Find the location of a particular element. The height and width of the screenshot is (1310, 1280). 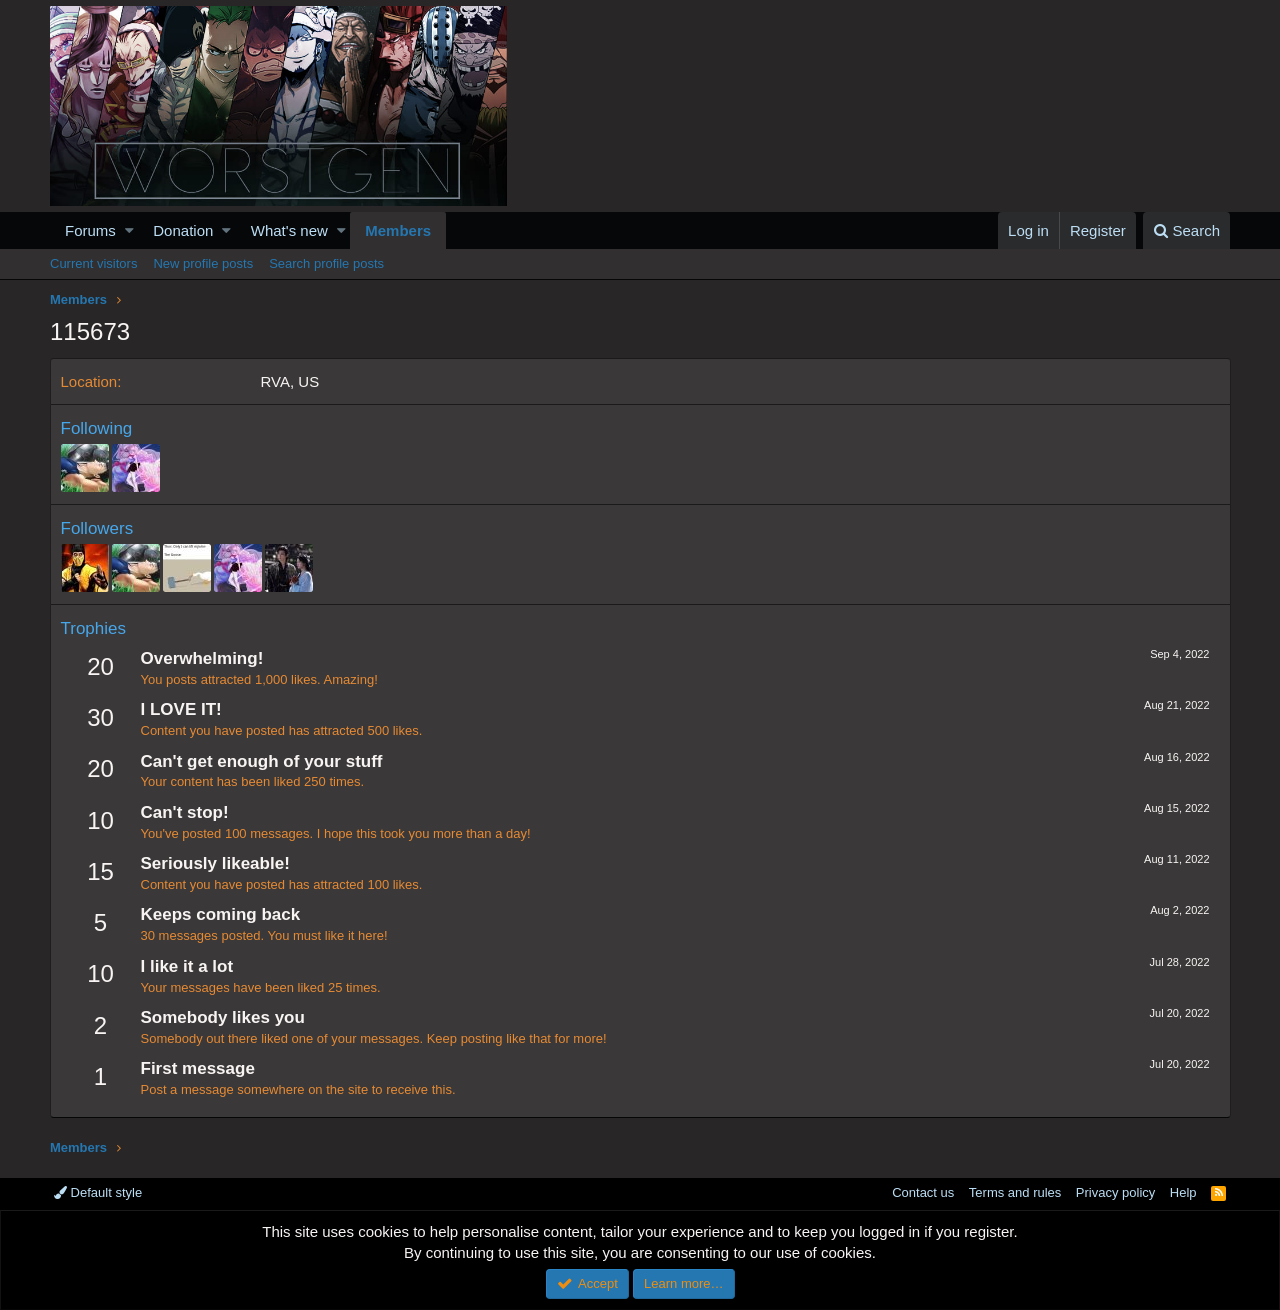

[Search] is located at coordinates (1186, 230).